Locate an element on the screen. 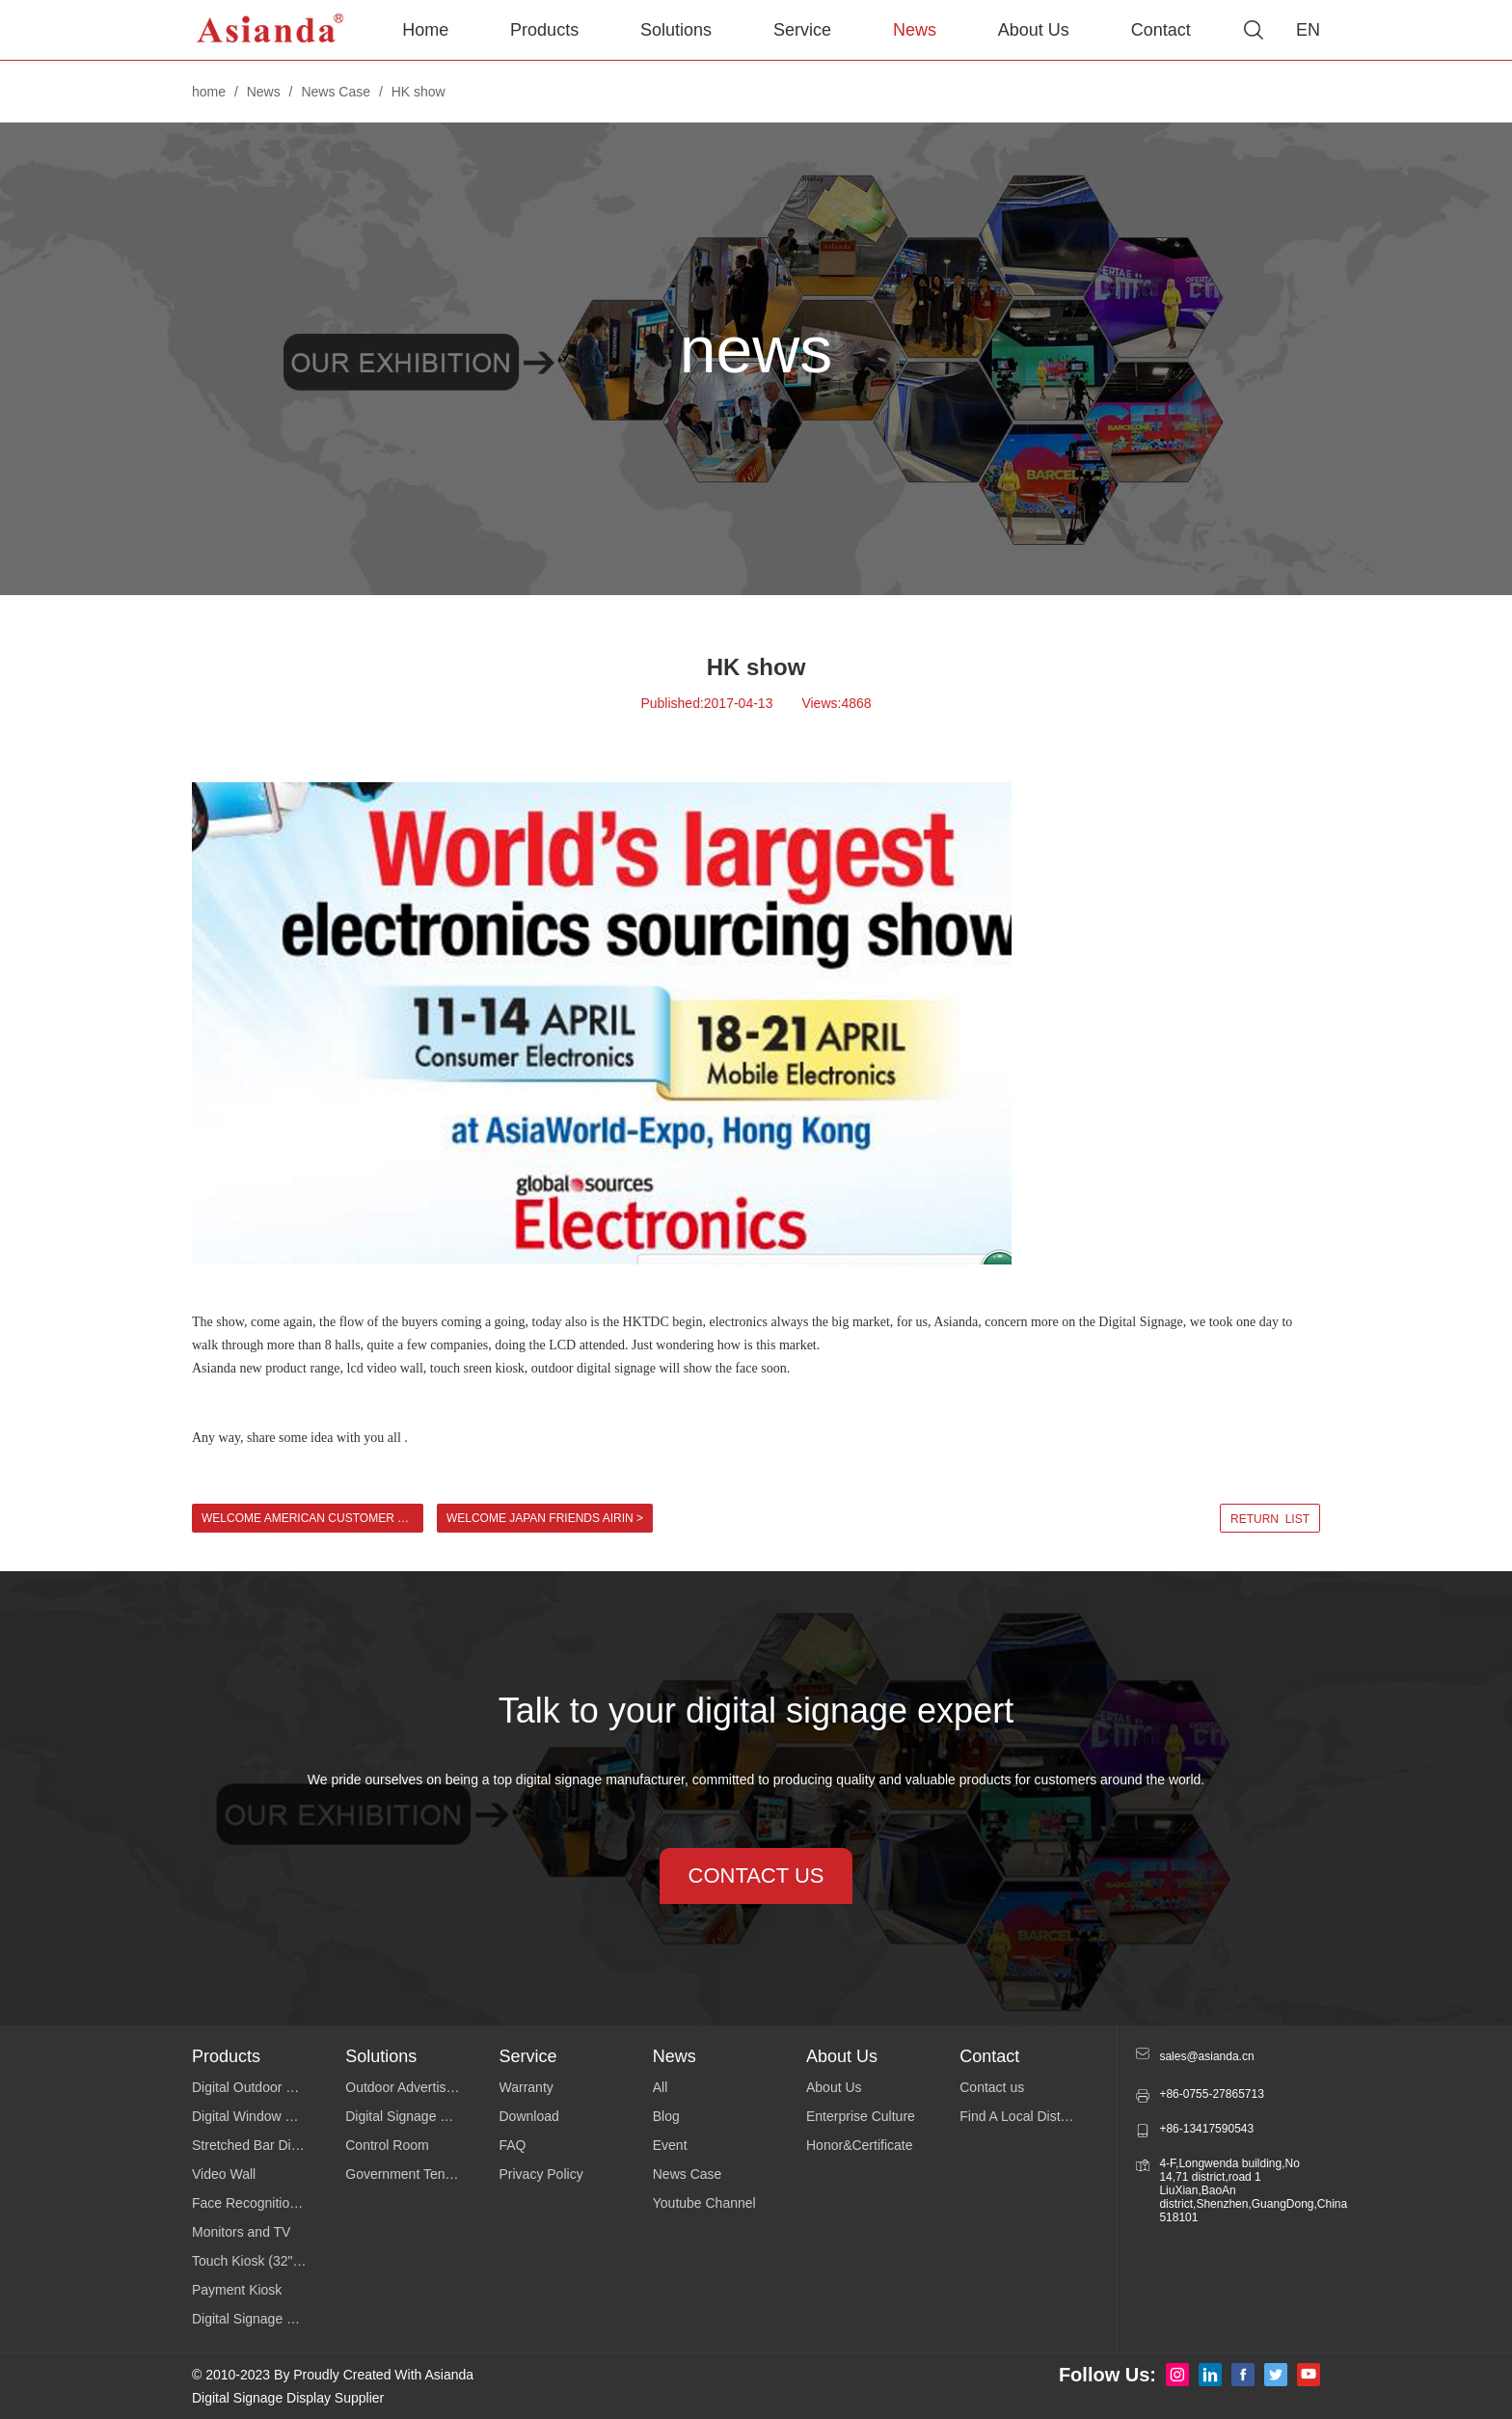 This screenshot has height=2419, width=1512. Blog is located at coordinates (666, 2116).